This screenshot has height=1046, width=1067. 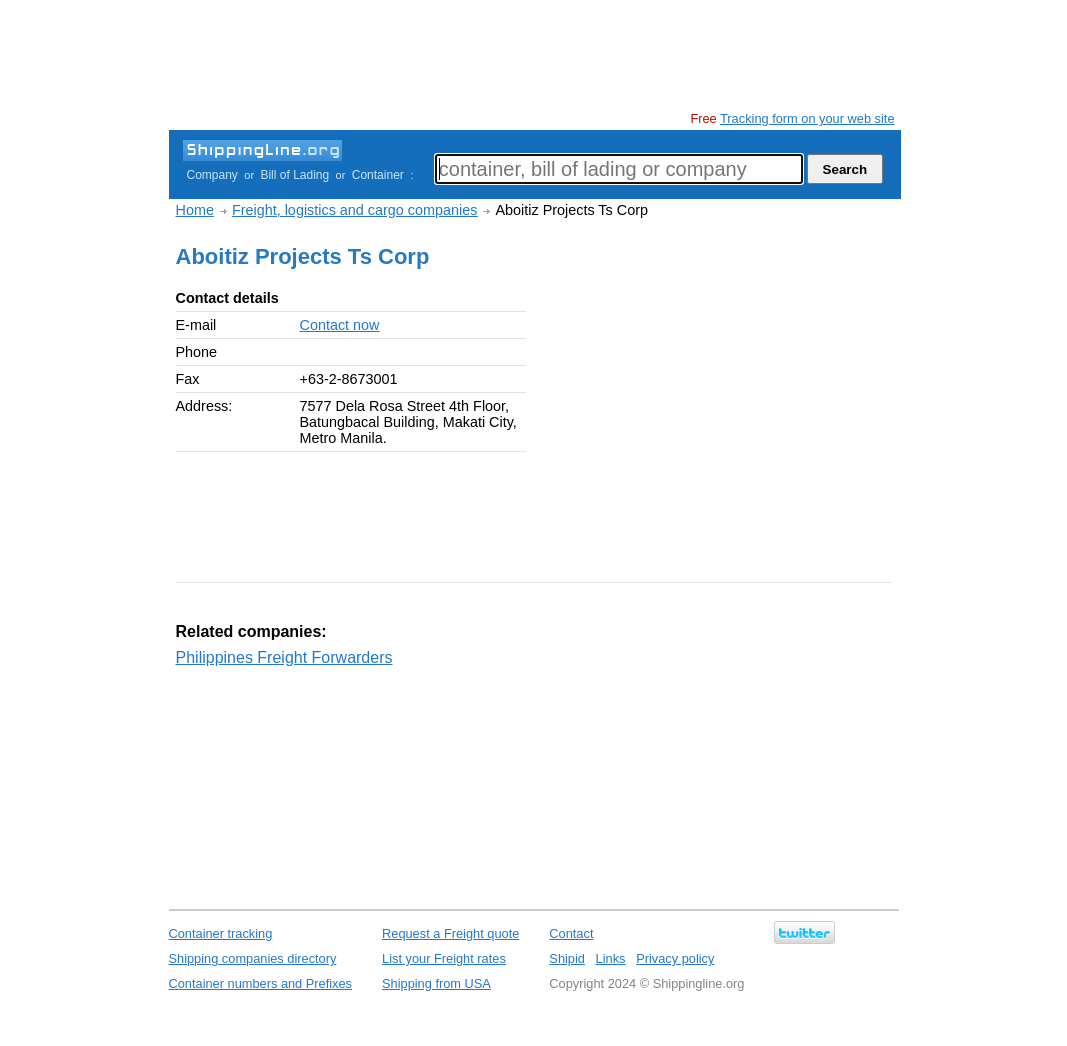 What do you see at coordinates (195, 210) in the screenshot?
I see `Home` at bounding box center [195, 210].